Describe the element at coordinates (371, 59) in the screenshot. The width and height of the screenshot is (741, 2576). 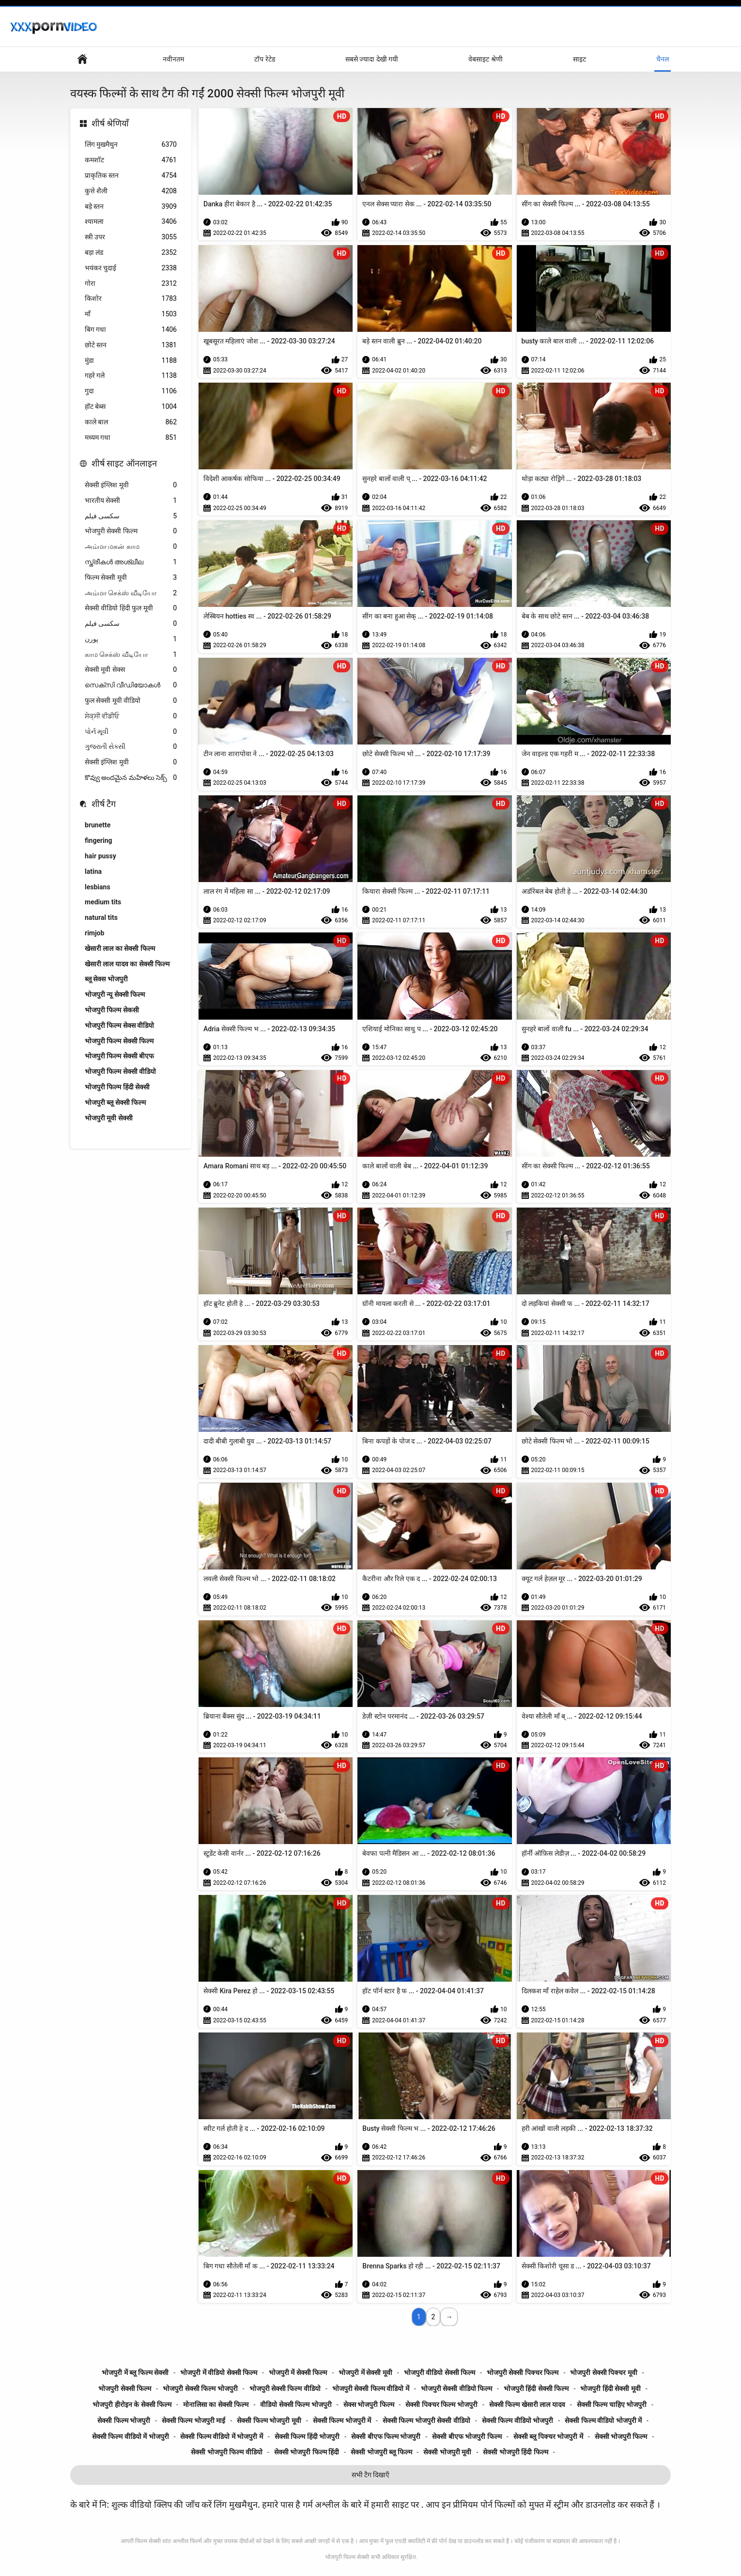
I see `सबसे ज्यादा देखी गयी` at that location.